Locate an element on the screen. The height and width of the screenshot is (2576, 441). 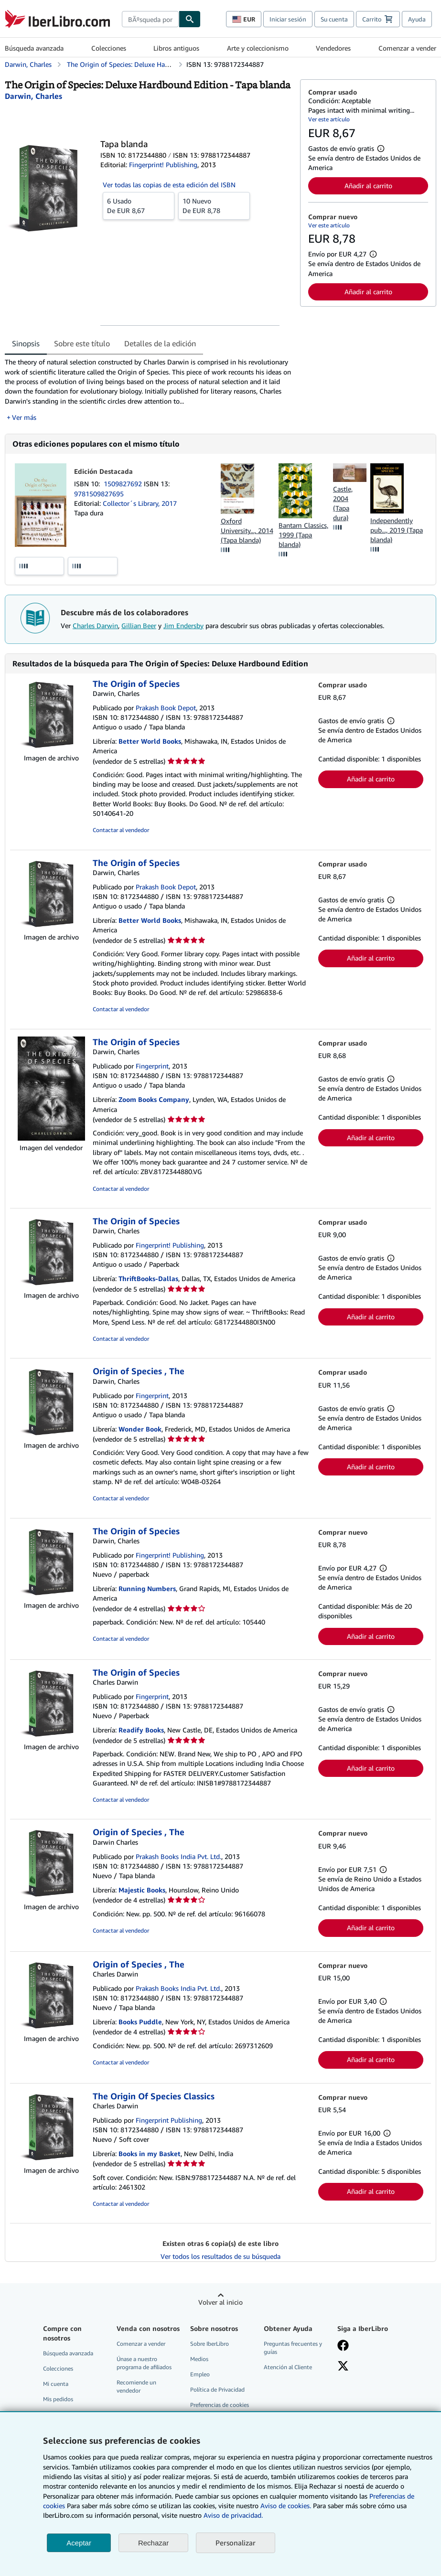
Colecciones is located at coordinates (108, 48).